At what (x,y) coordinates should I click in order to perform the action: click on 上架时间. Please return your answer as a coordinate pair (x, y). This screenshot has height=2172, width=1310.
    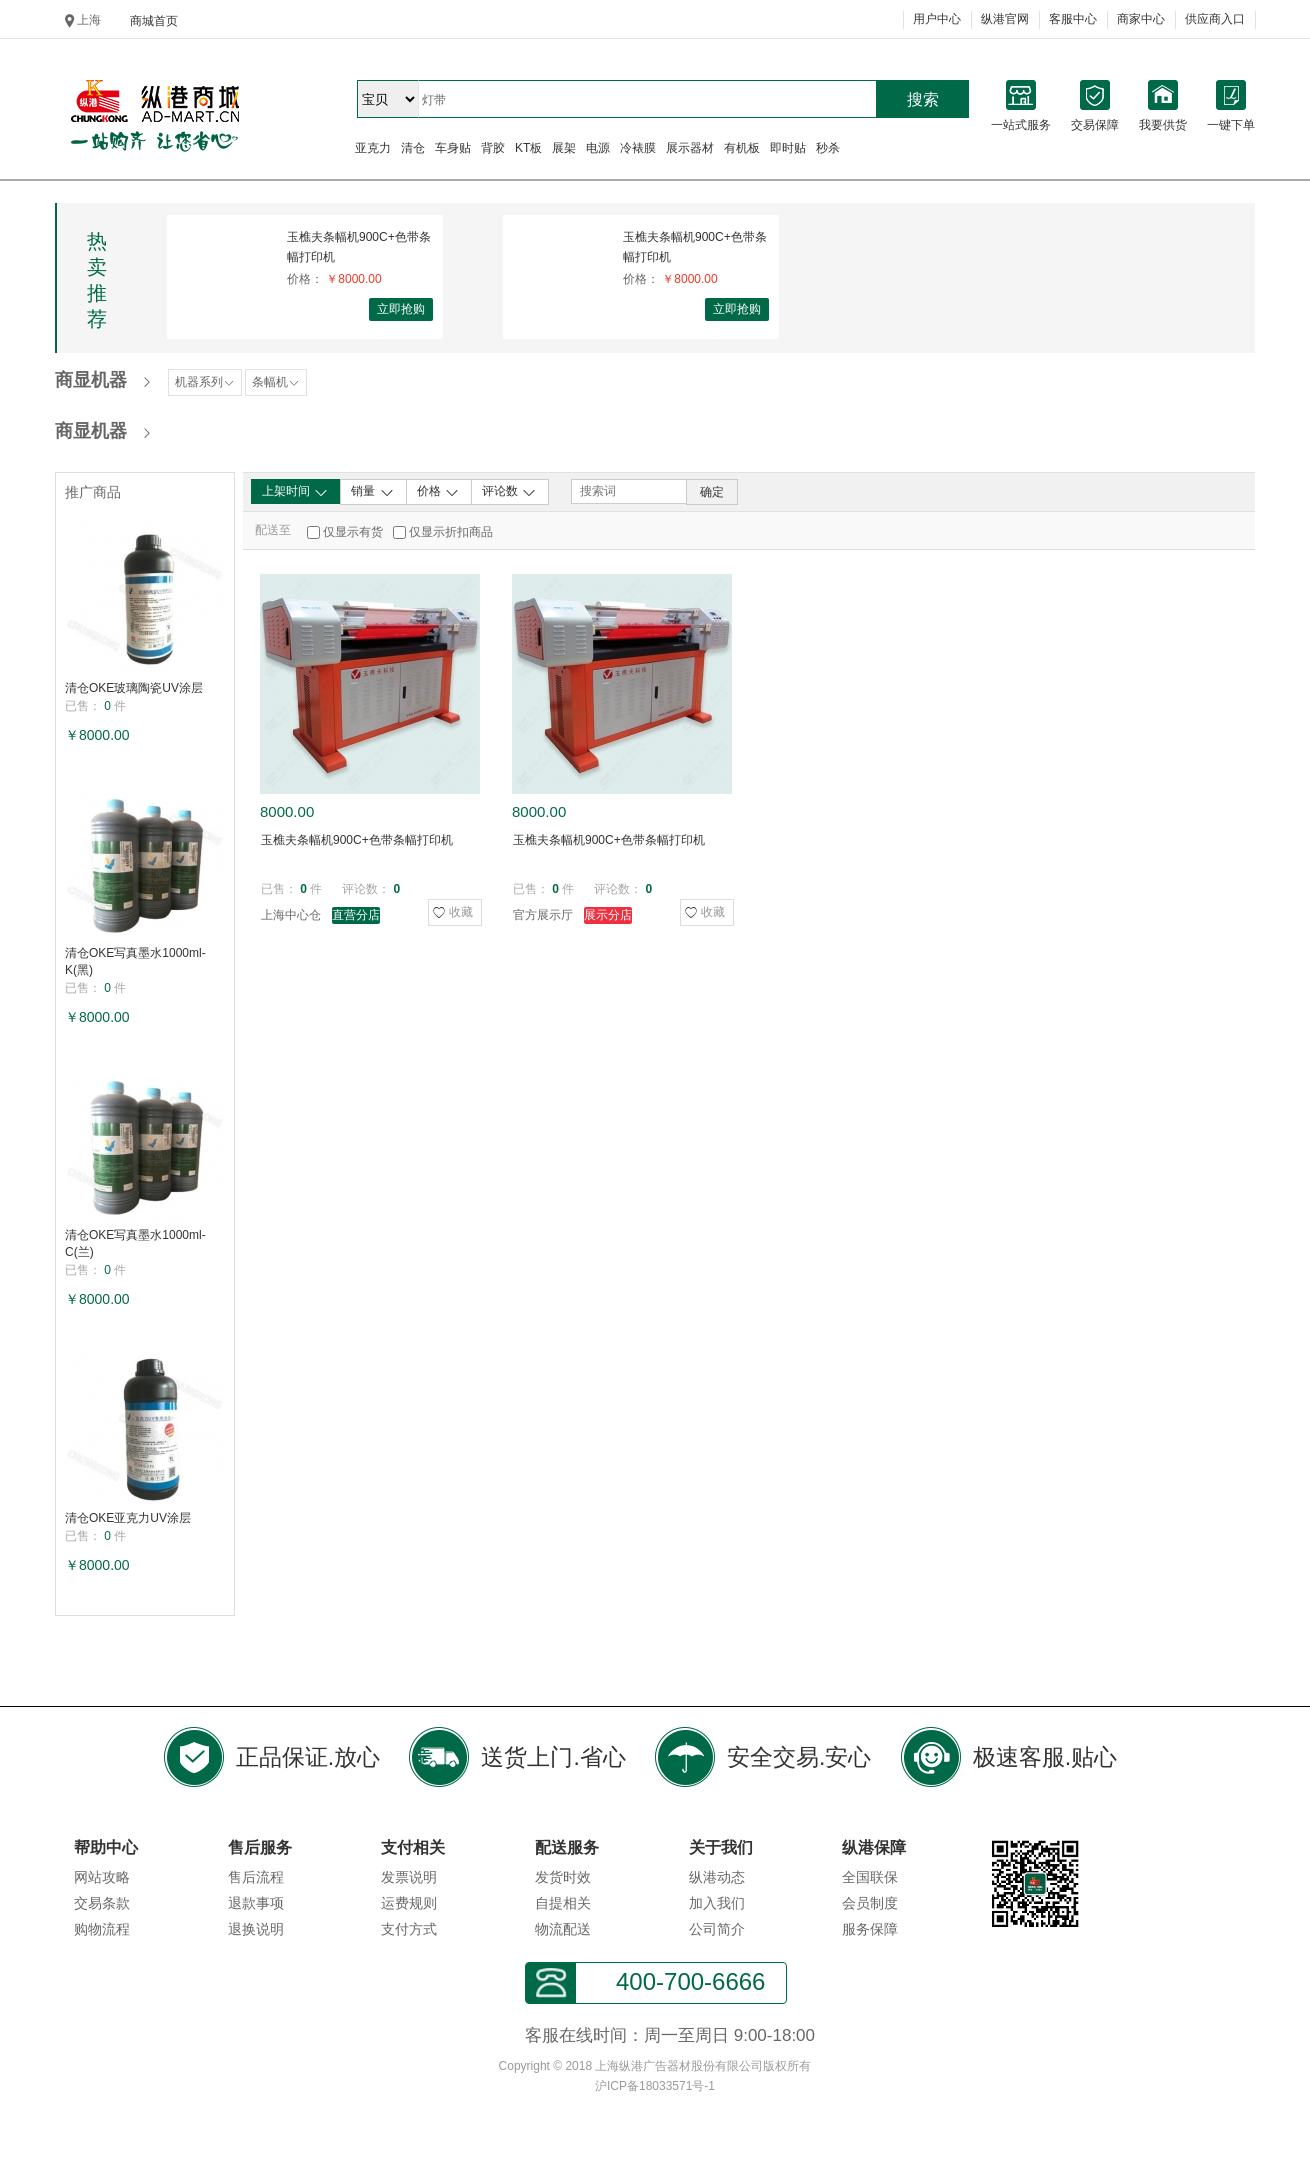
    Looking at the image, I should click on (295, 492).